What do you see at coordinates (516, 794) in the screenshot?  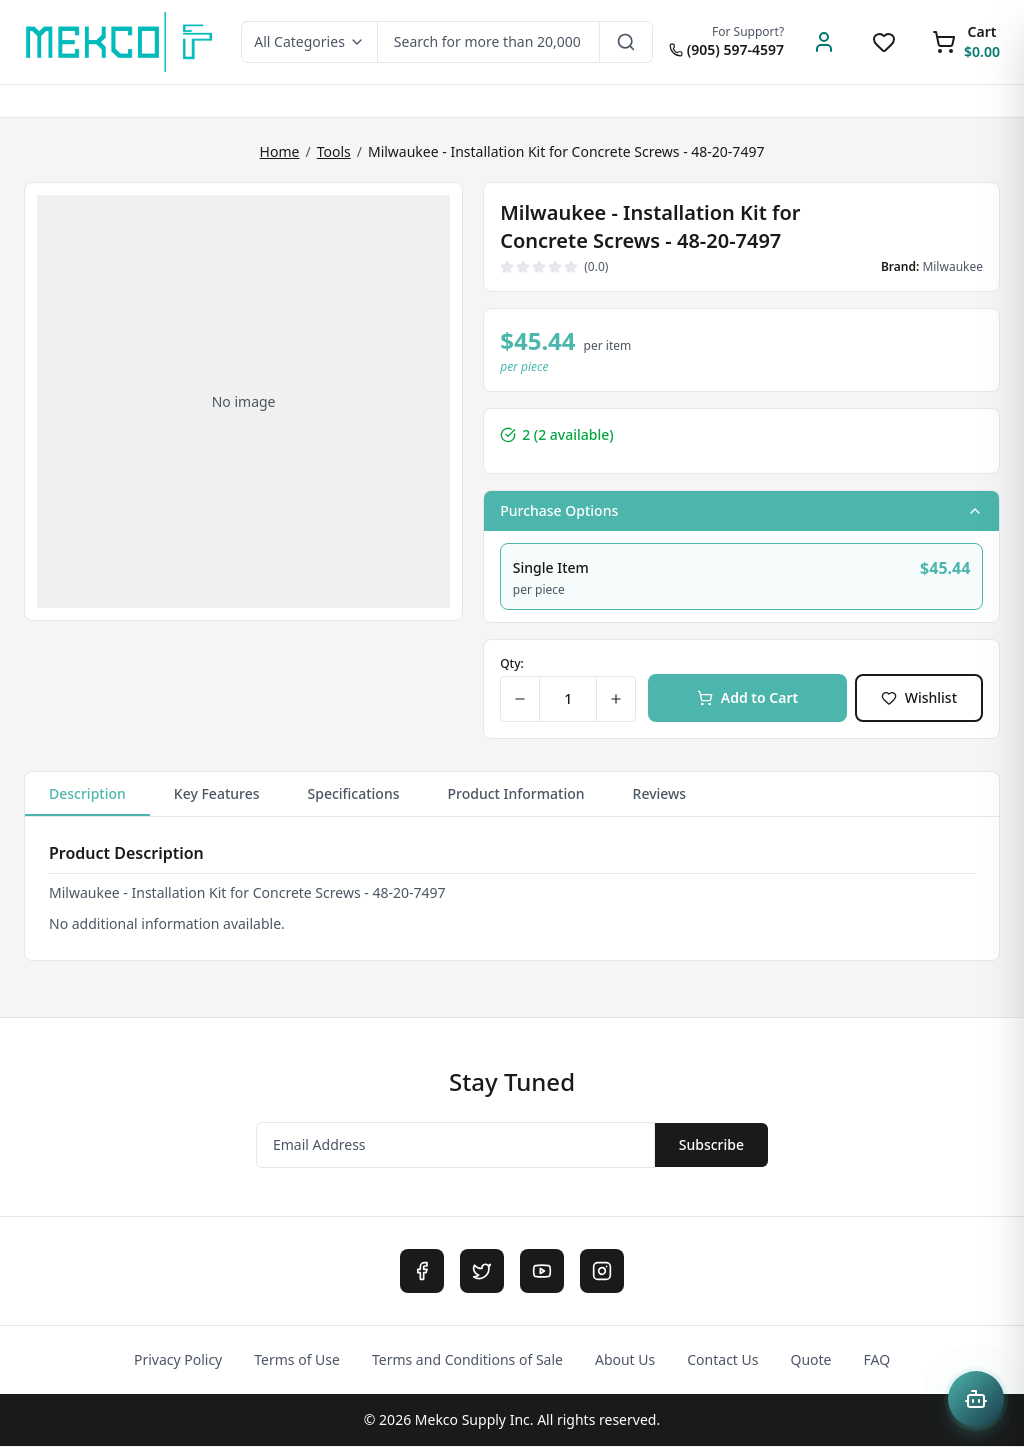 I see `Product Information` at bounding box center [516, 794].